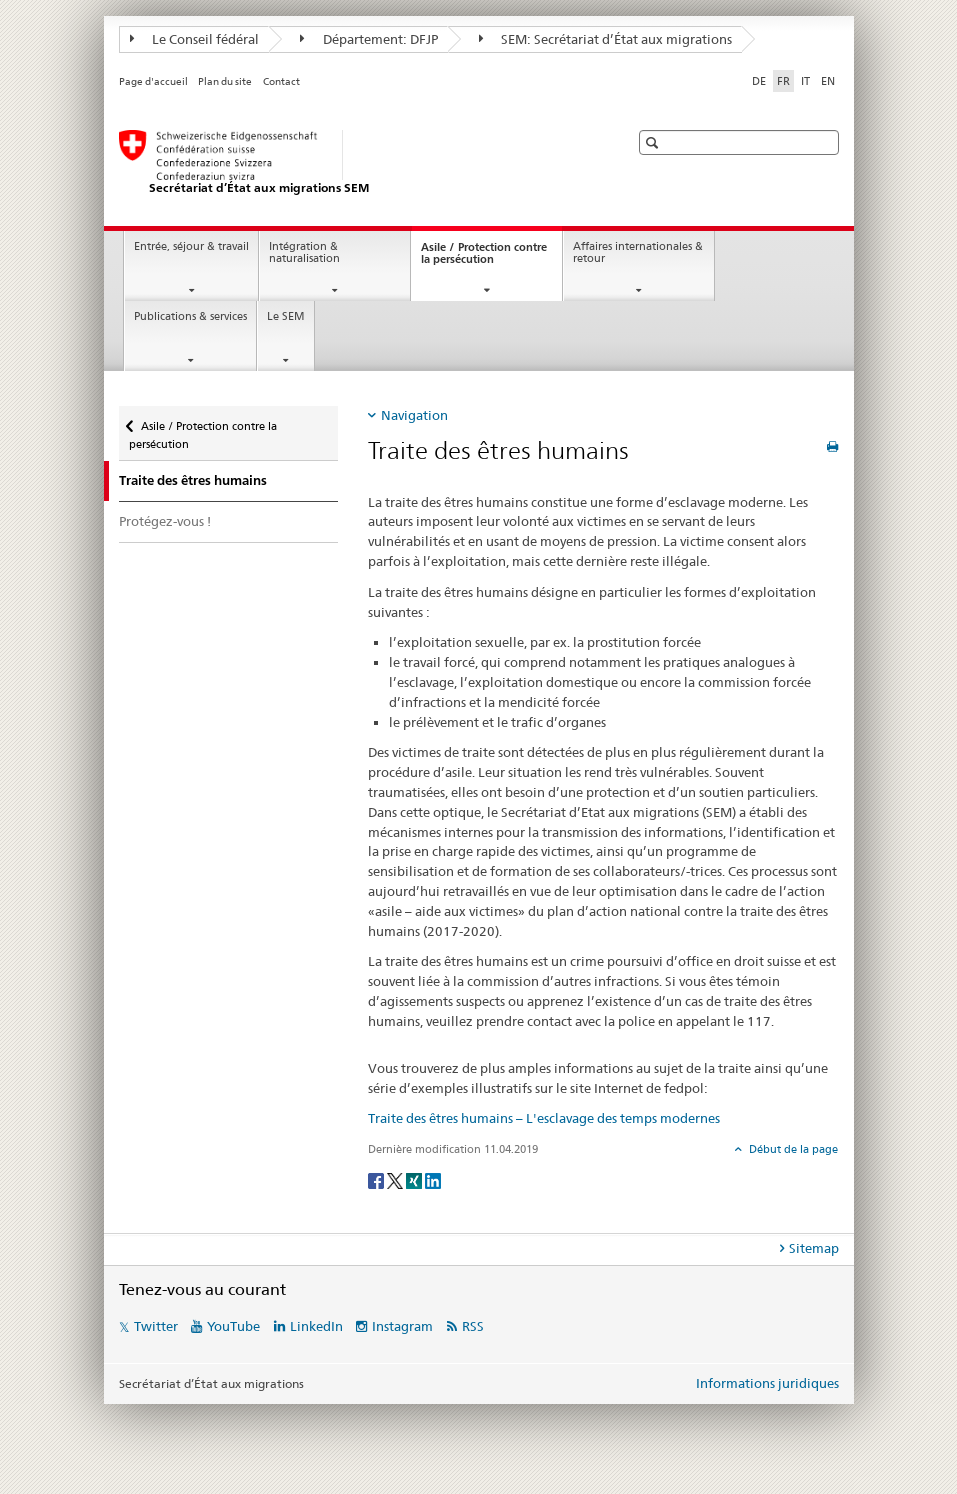 The height and width of the screenshot is (1494, 957). Describe the element at coordinates (544, 1118) in the screenshot. I see `Traite des êtres humains – L'esclavage des temps modernes` at that location.